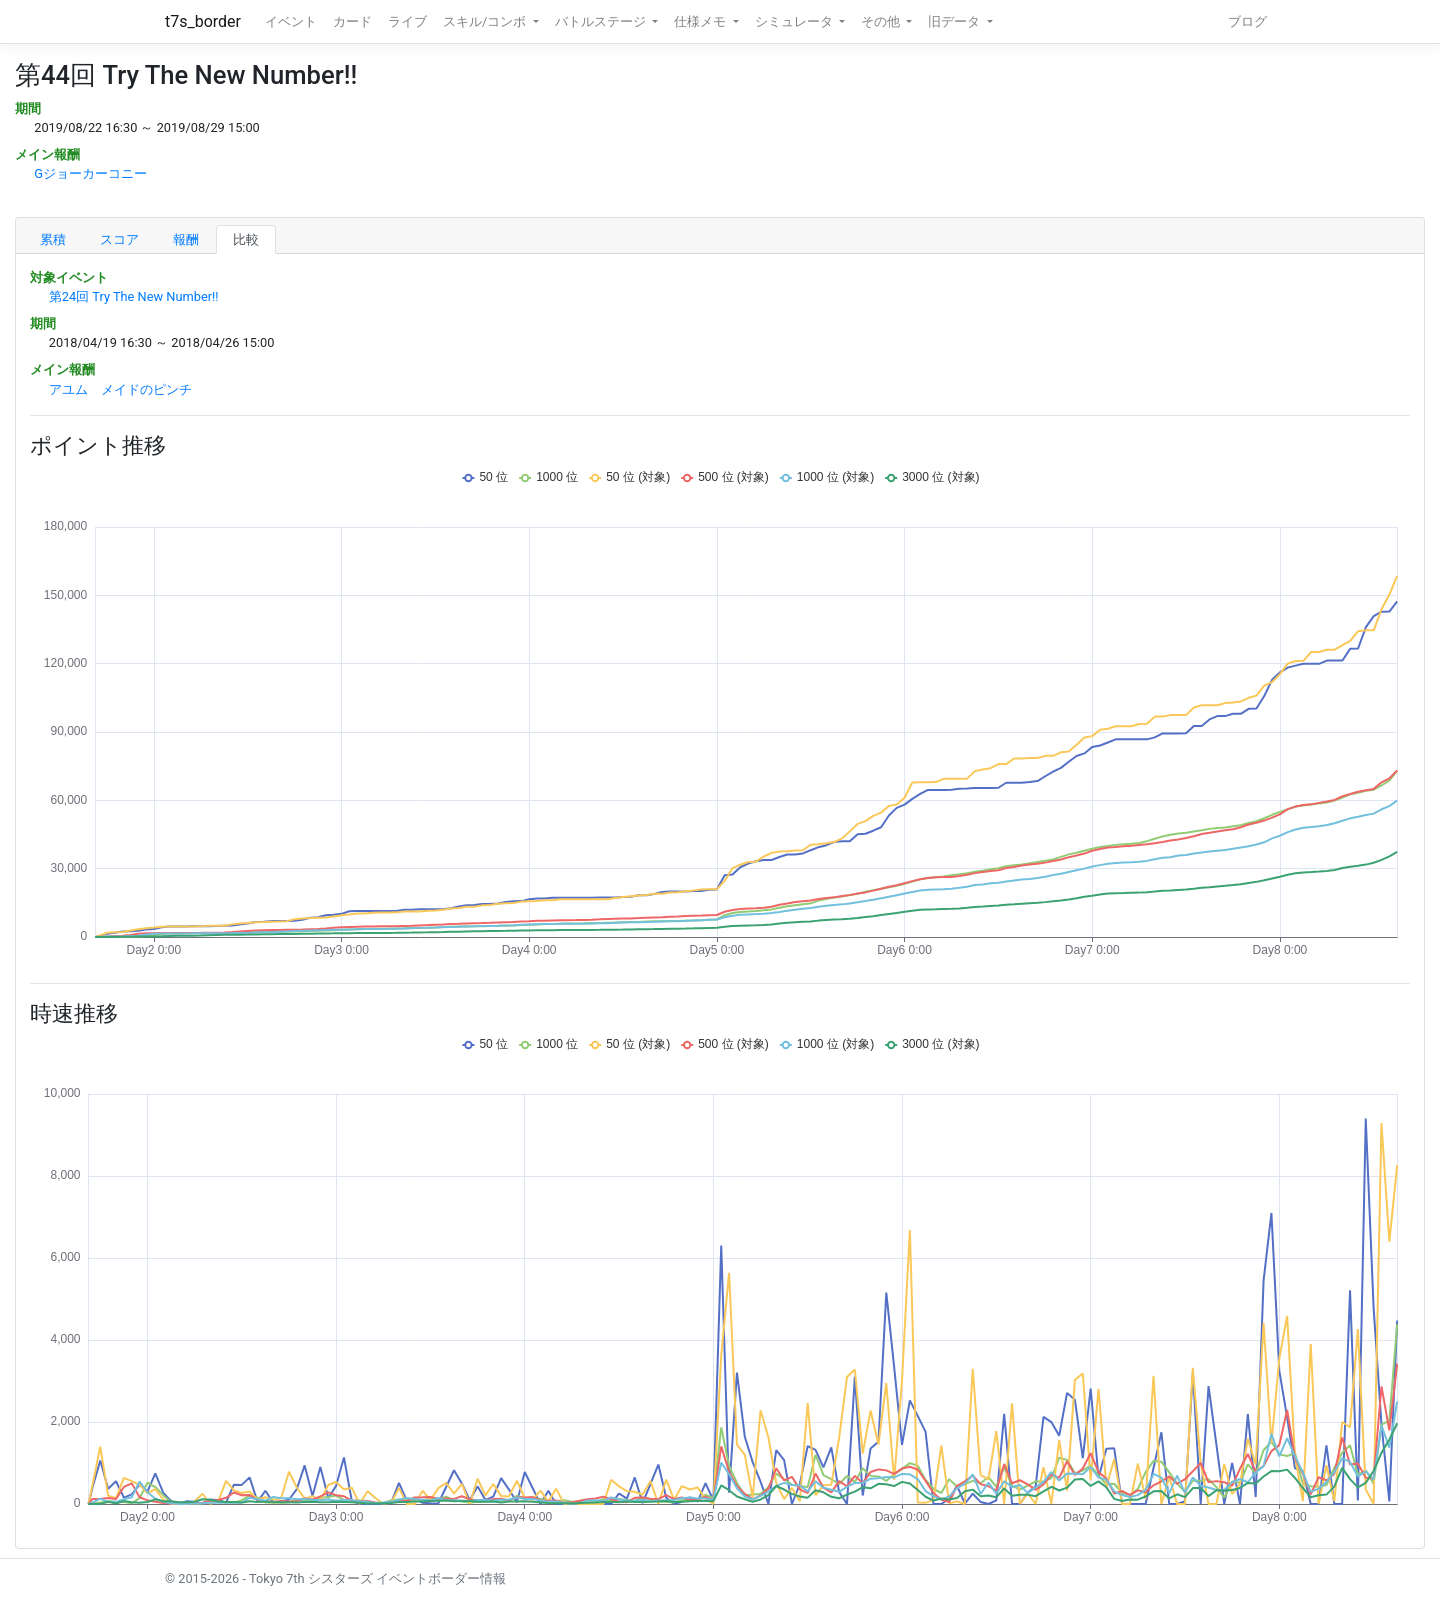  What do you see at coordinates (186, 239) in the screenshot?
I see `報酬` at bounding box center [186, 239].